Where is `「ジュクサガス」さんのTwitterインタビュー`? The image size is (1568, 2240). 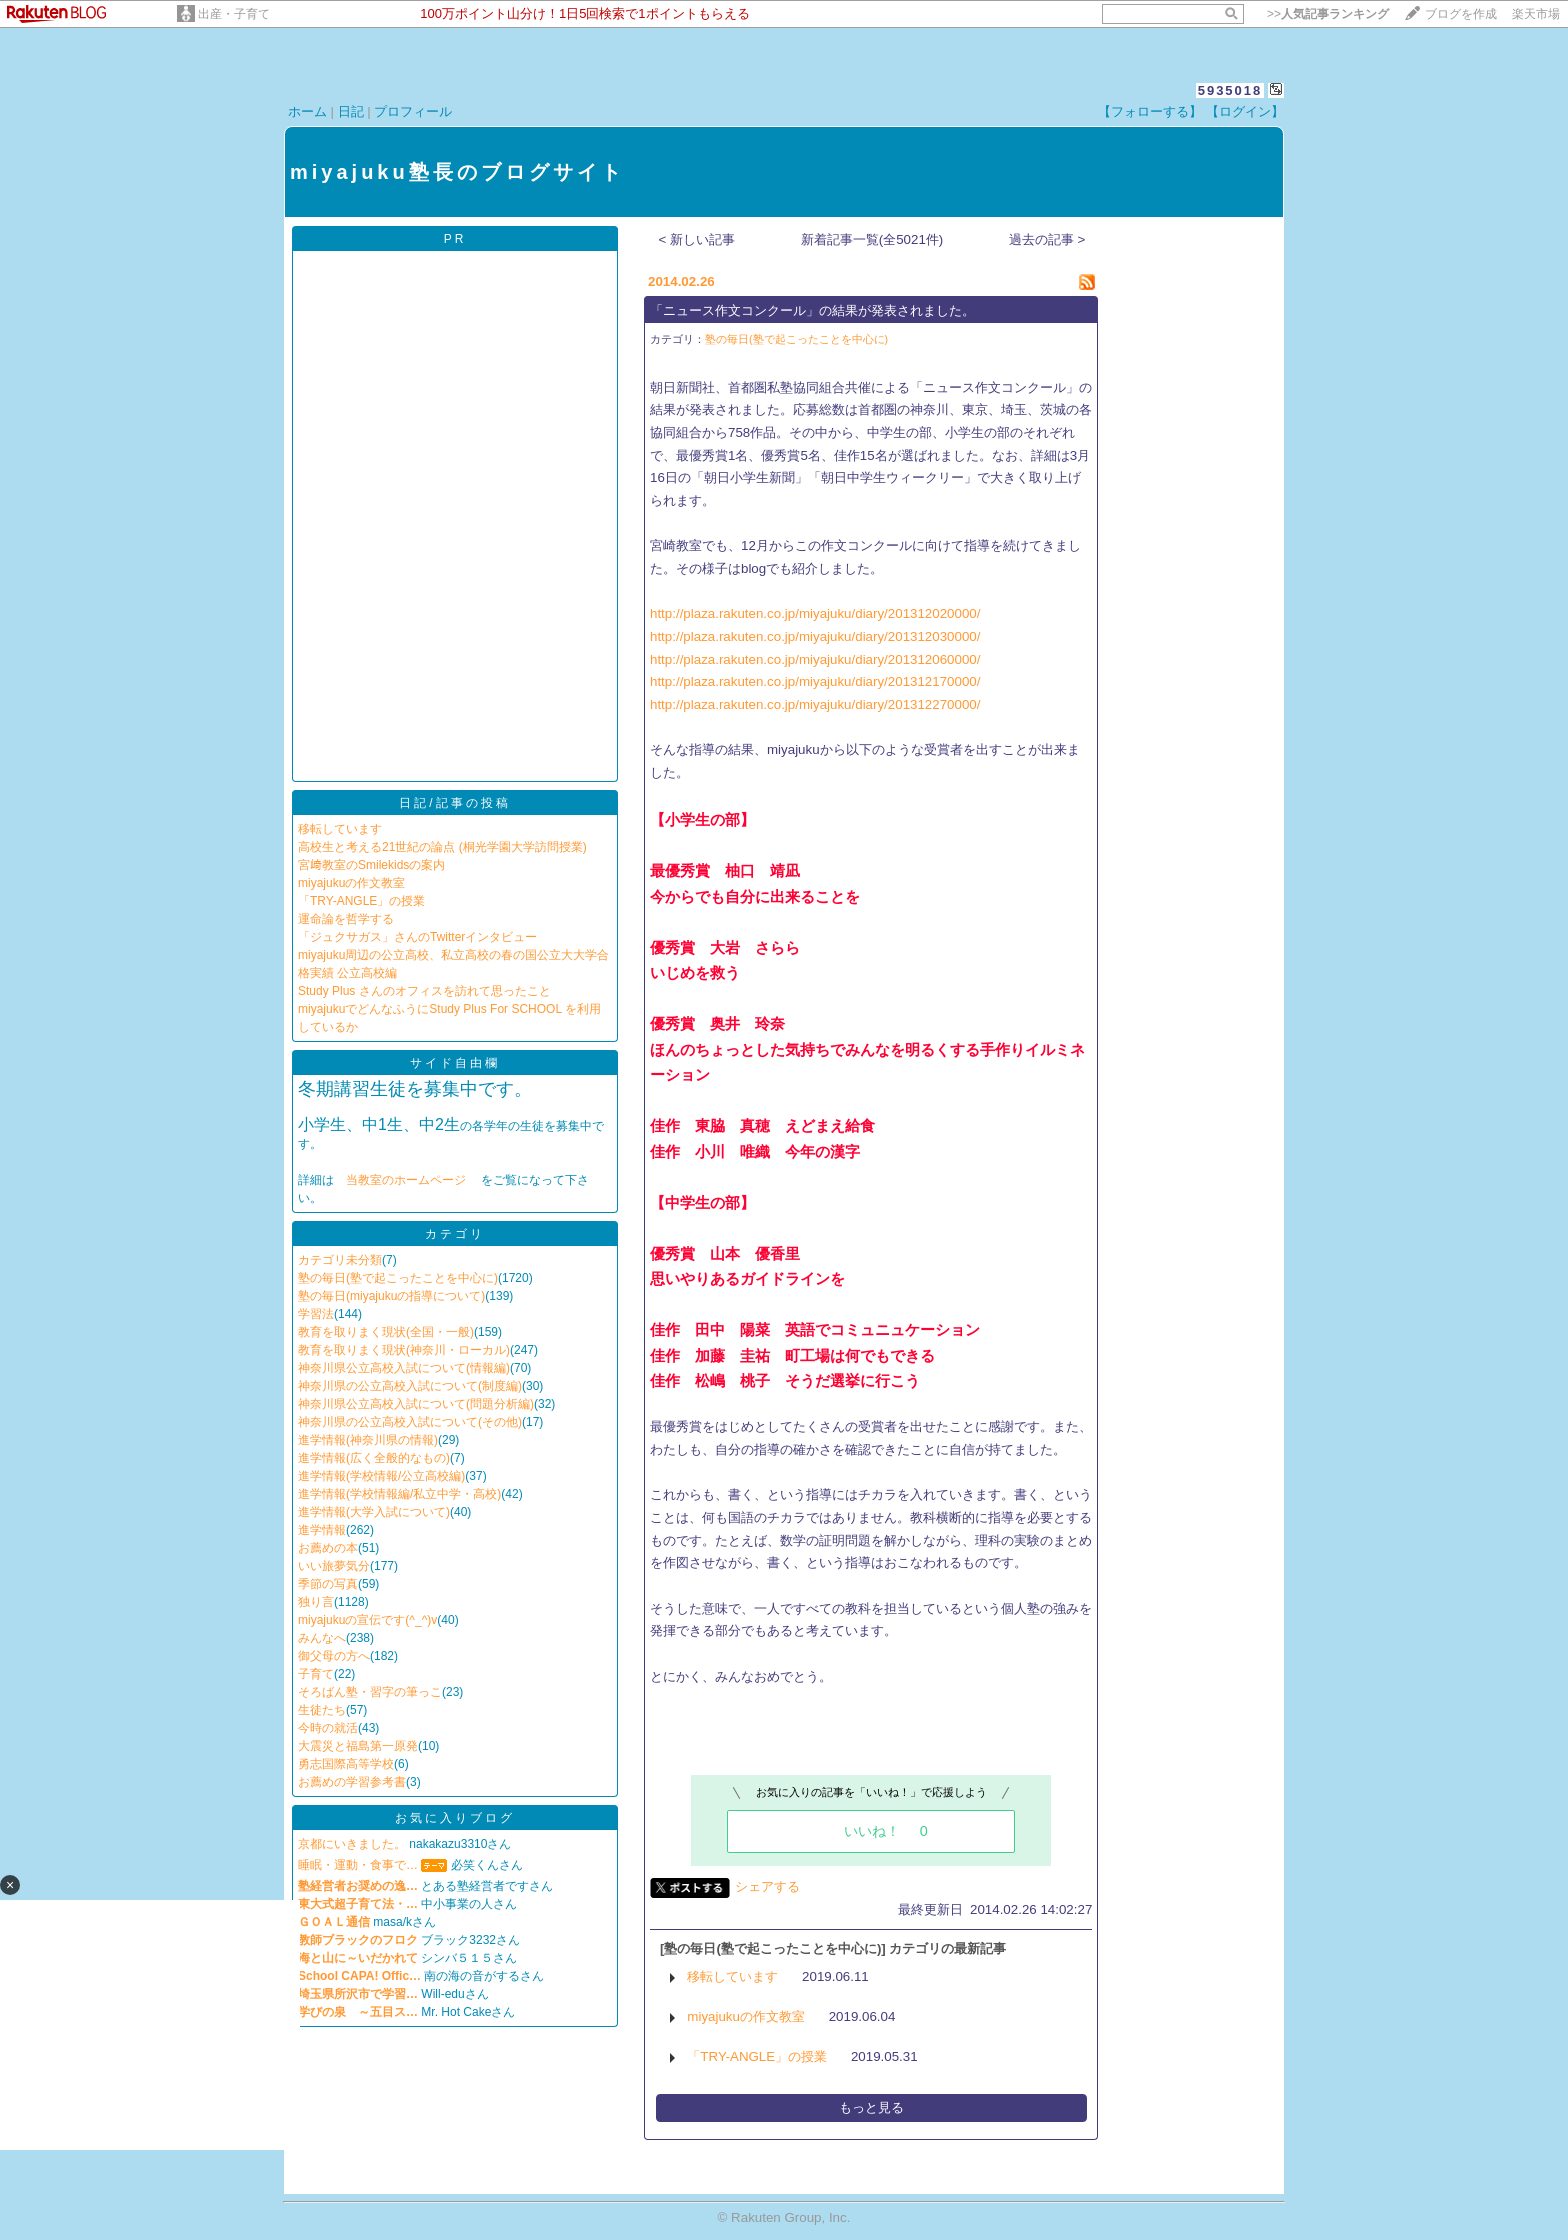
「ジュクサガス」さんのTwitterインタビュー is located at coordinates (417, 937).